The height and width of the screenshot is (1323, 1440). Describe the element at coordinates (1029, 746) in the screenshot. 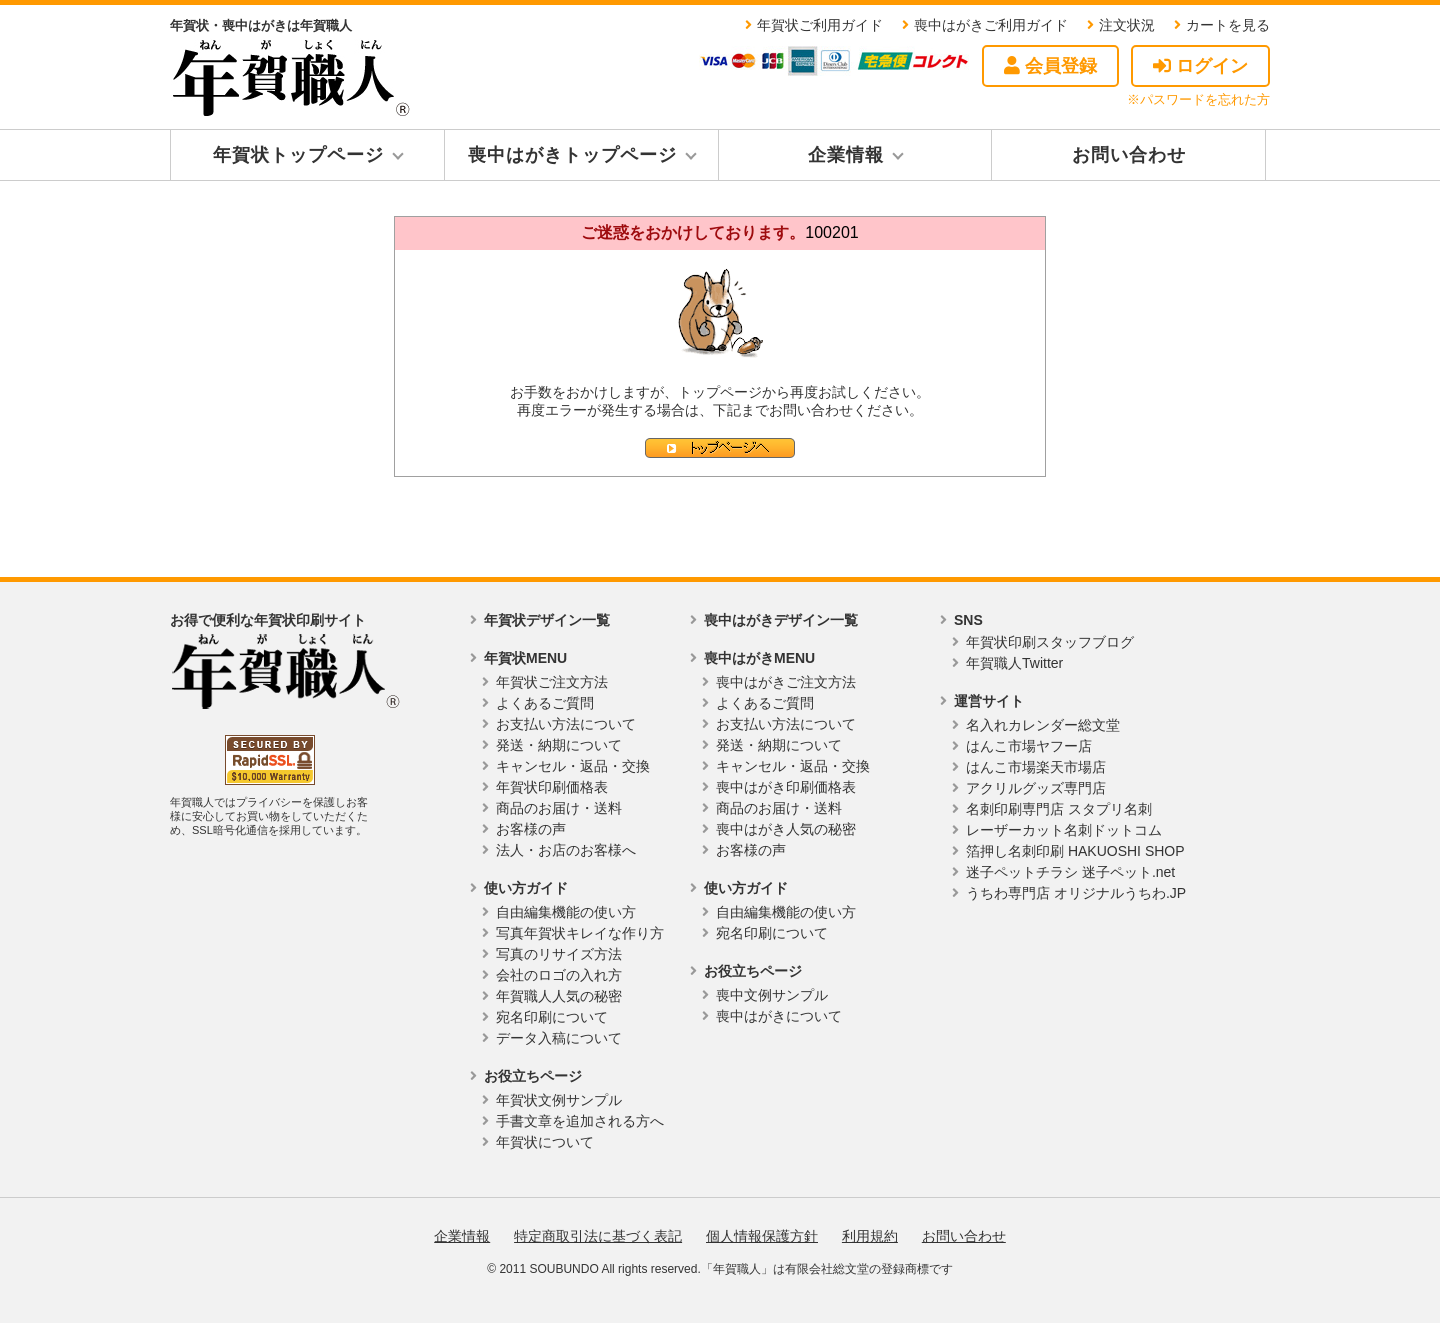

I see `はんこ市場ヤフー店` at that location.